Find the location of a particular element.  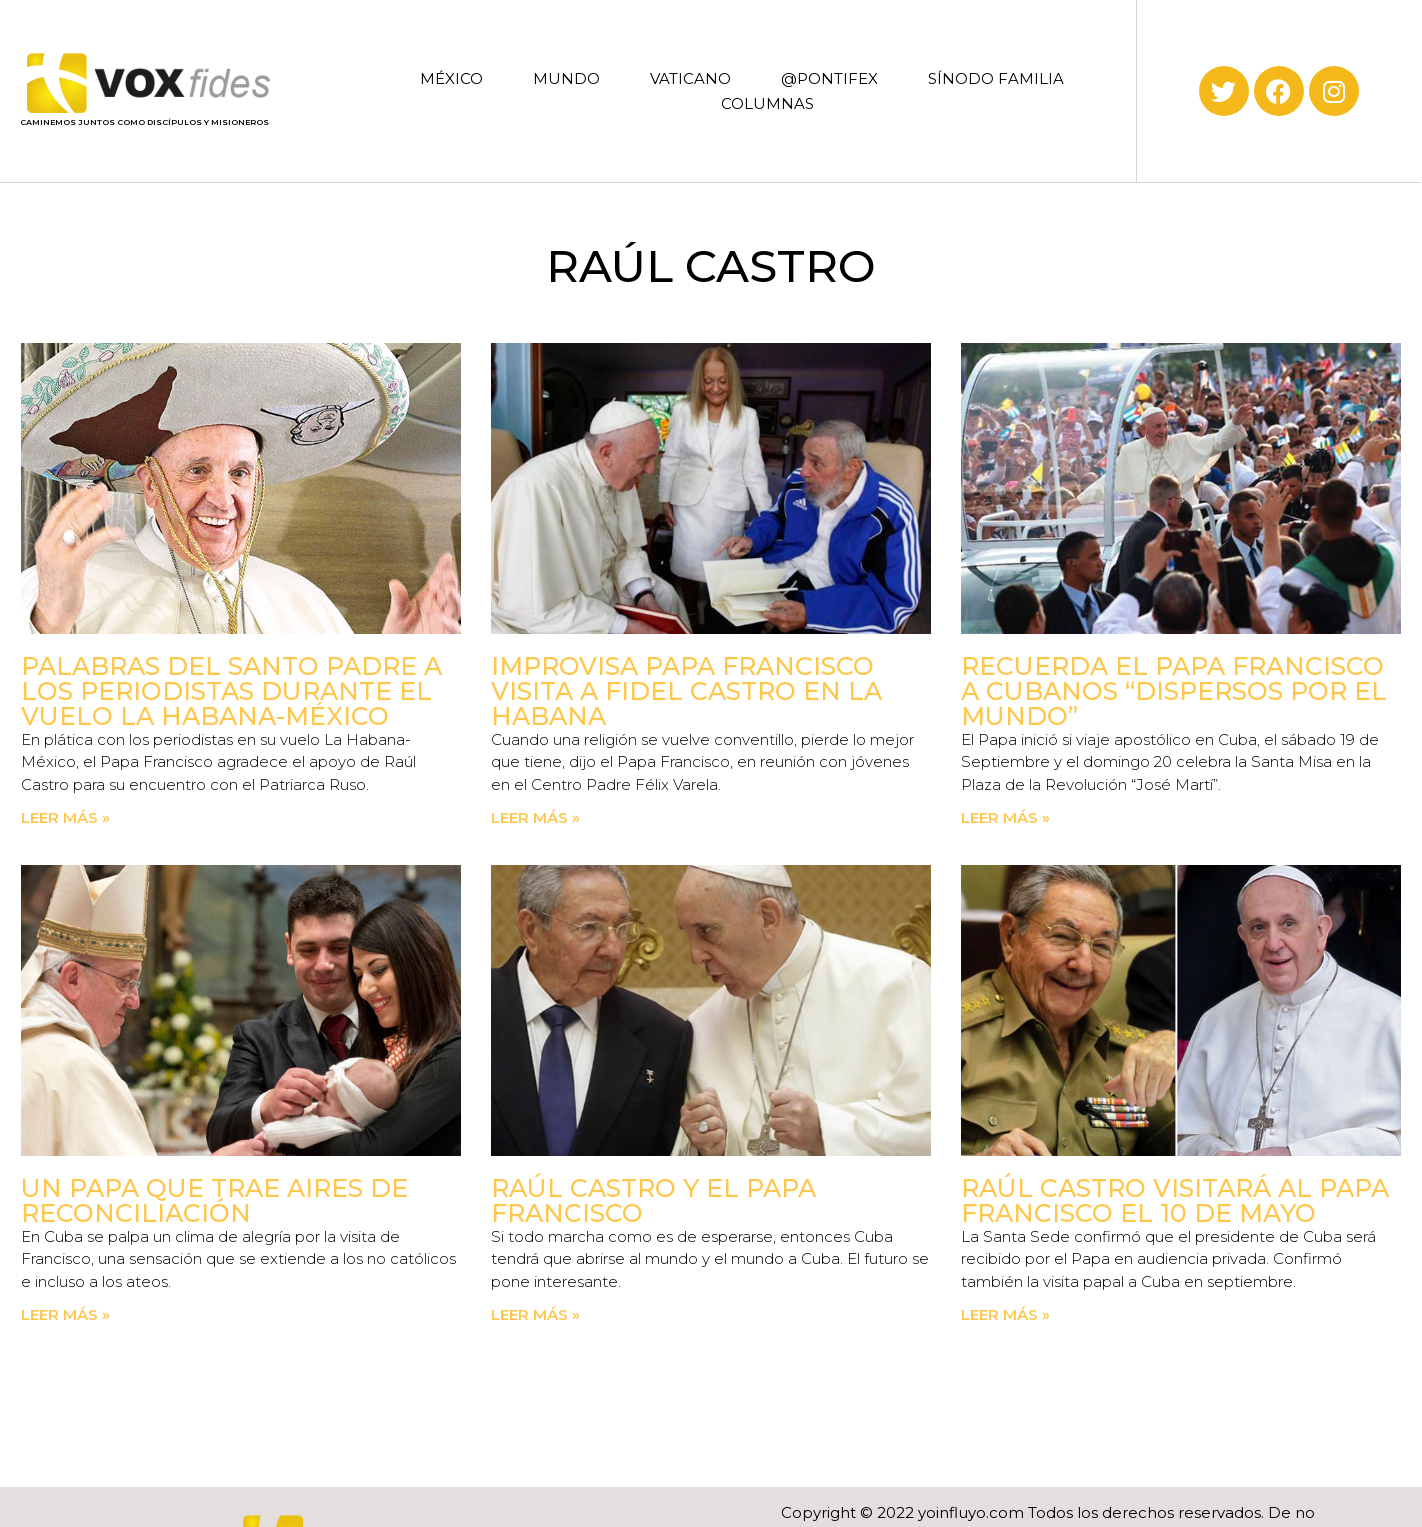

Leer más » [Read more about Recuerda el Papa Francisco a cubanos “dispersos por el mundo”] is located at coordinates (1005, 817).